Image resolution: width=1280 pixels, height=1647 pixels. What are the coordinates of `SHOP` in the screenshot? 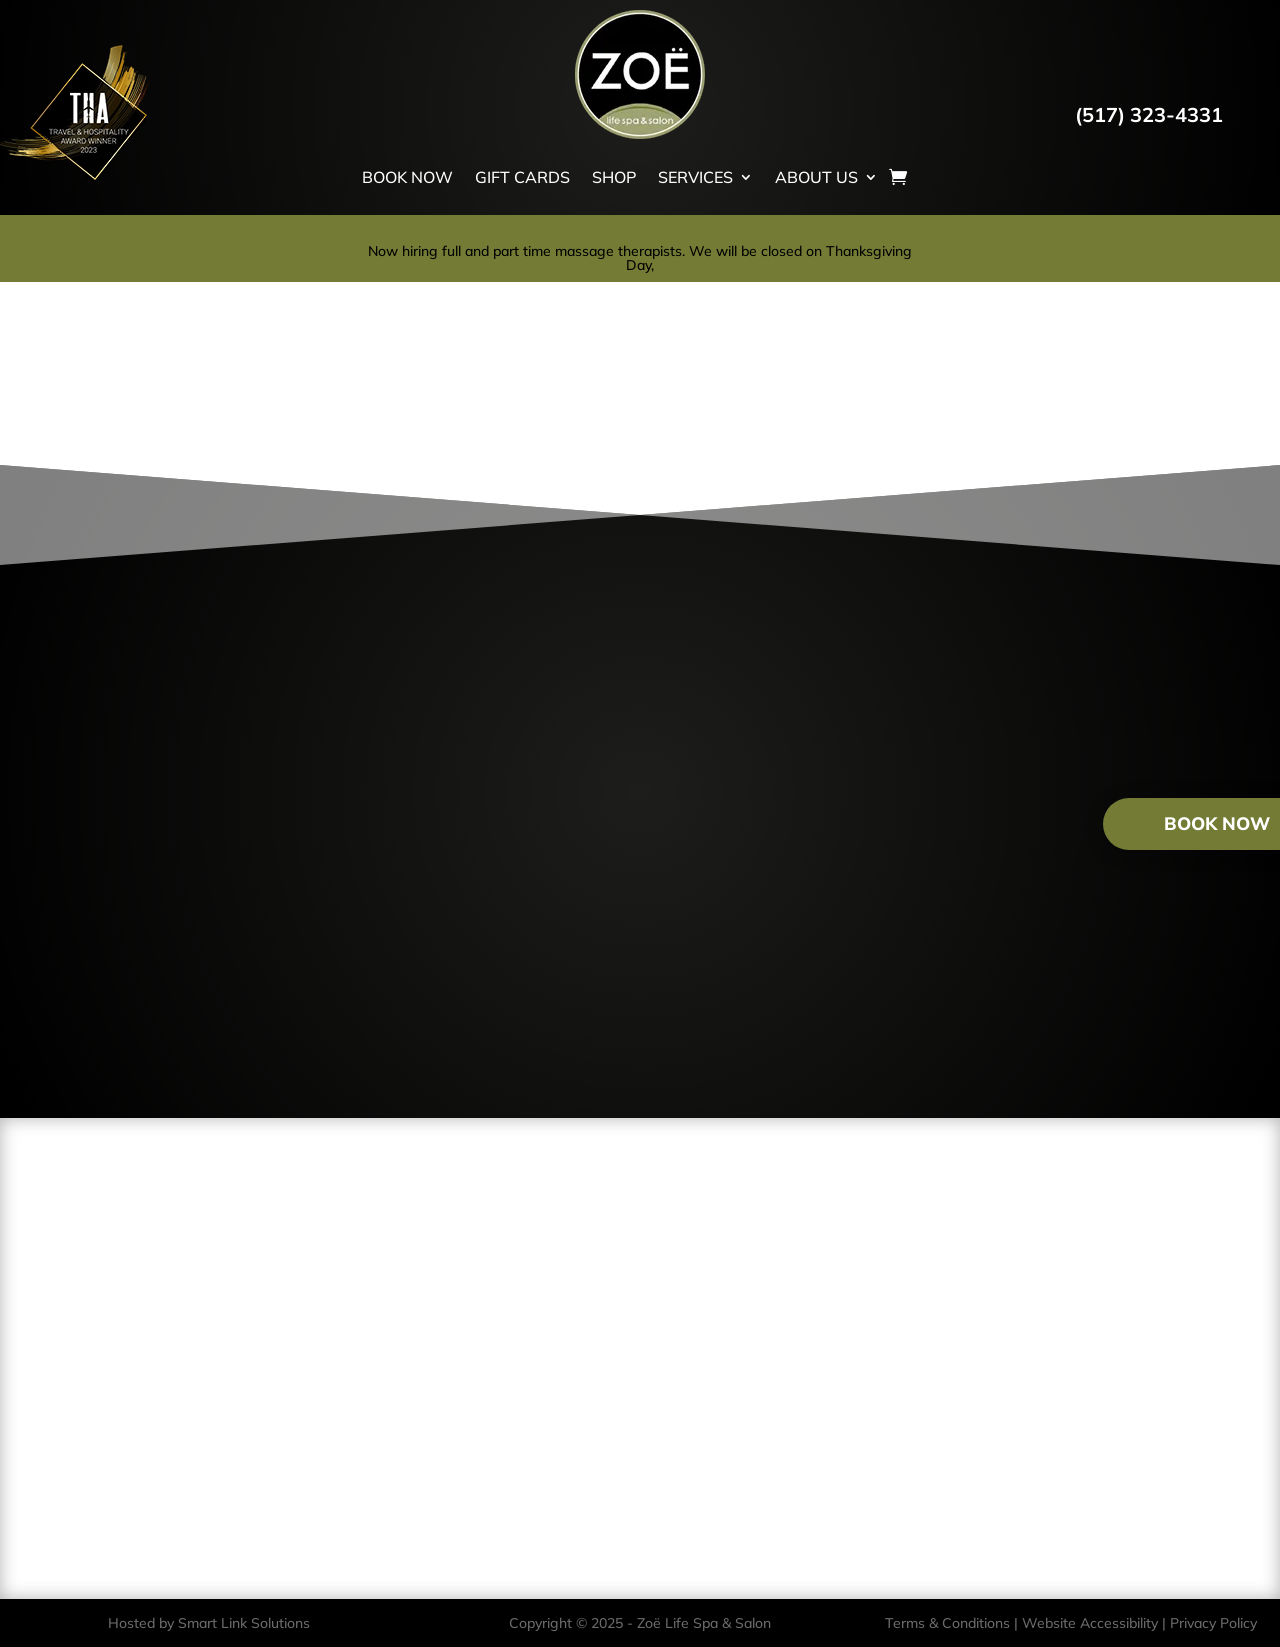 It's located at (614, 177).